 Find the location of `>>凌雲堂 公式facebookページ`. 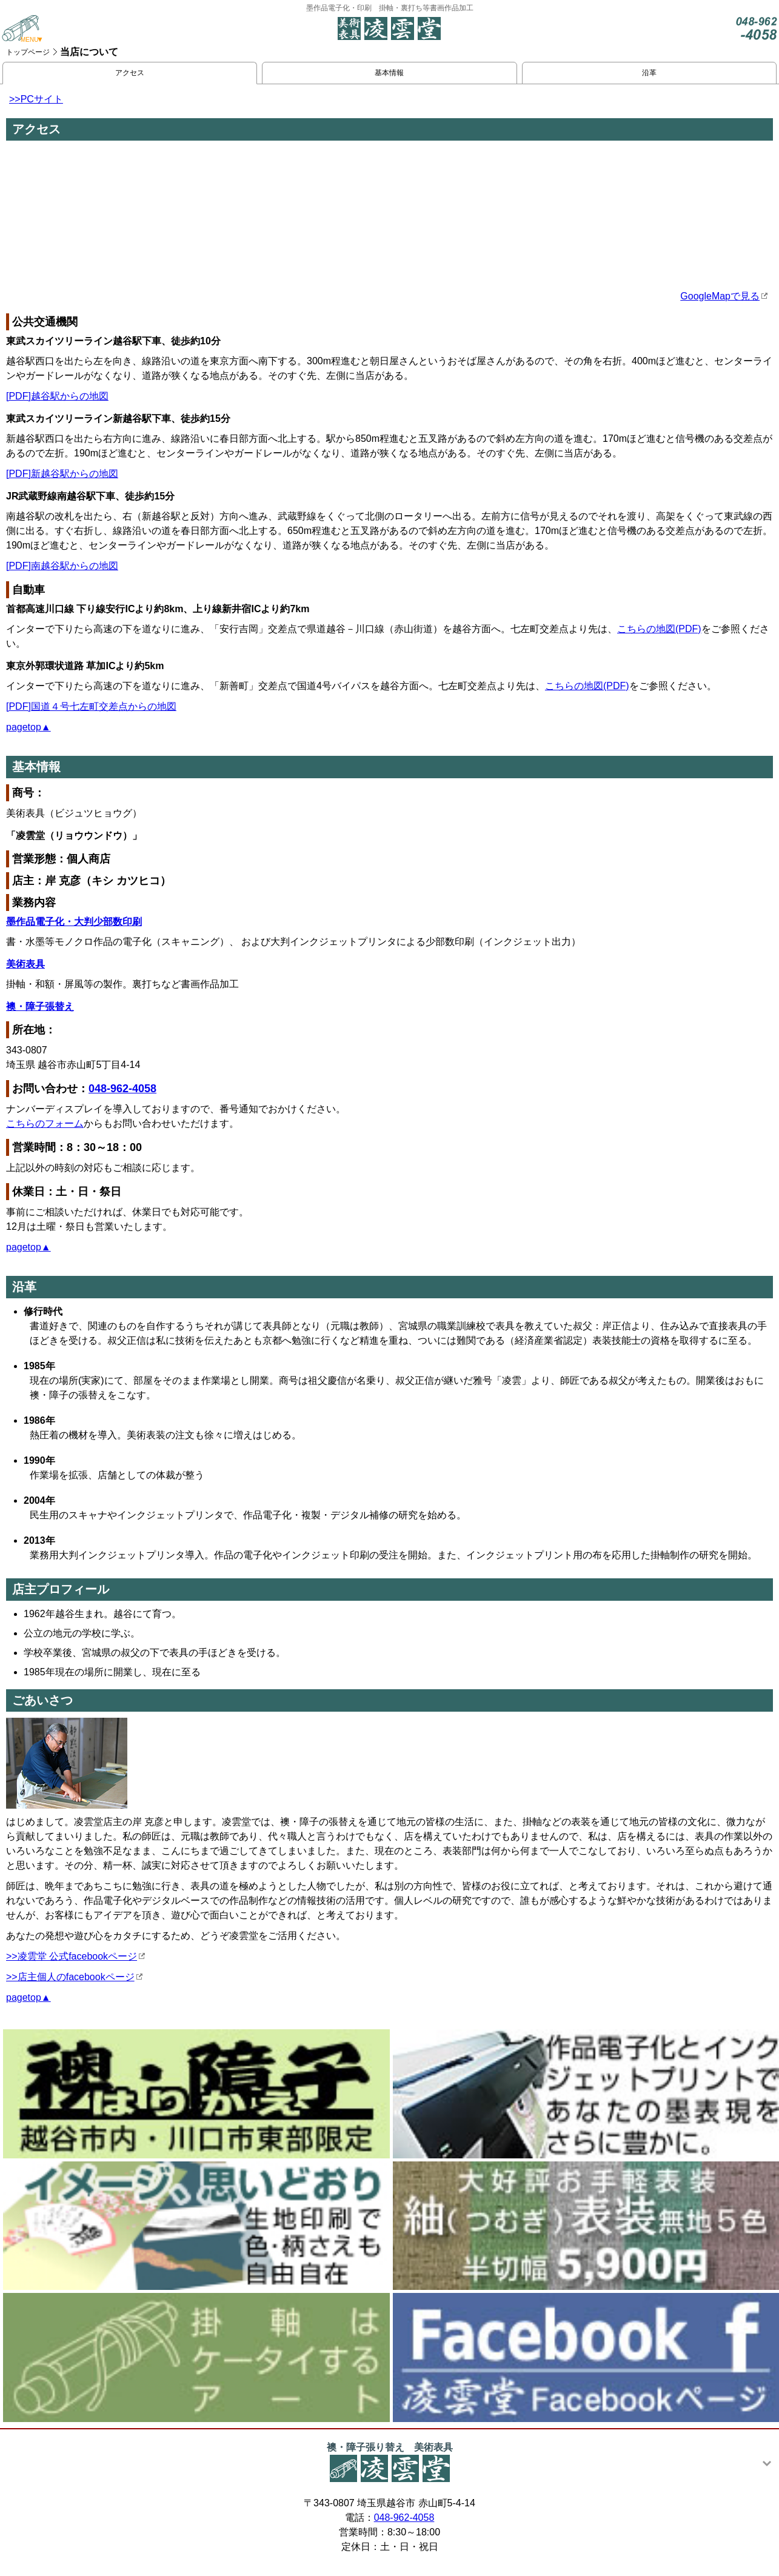

>>凌雲堂 公式facebookページ is located at coordinates (71, 1956).